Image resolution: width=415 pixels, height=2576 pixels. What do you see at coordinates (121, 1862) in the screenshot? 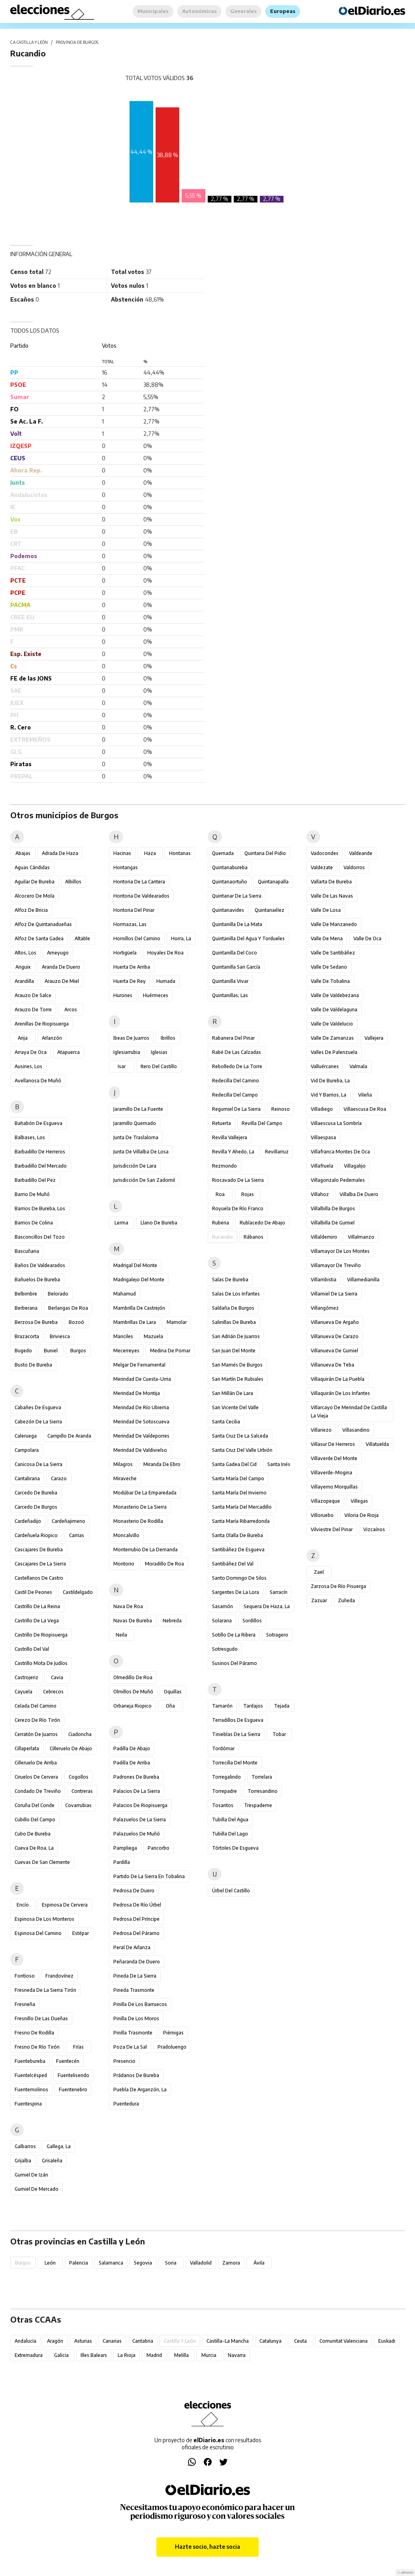
I see `Pardilla` at bounding box center [121, 1862].